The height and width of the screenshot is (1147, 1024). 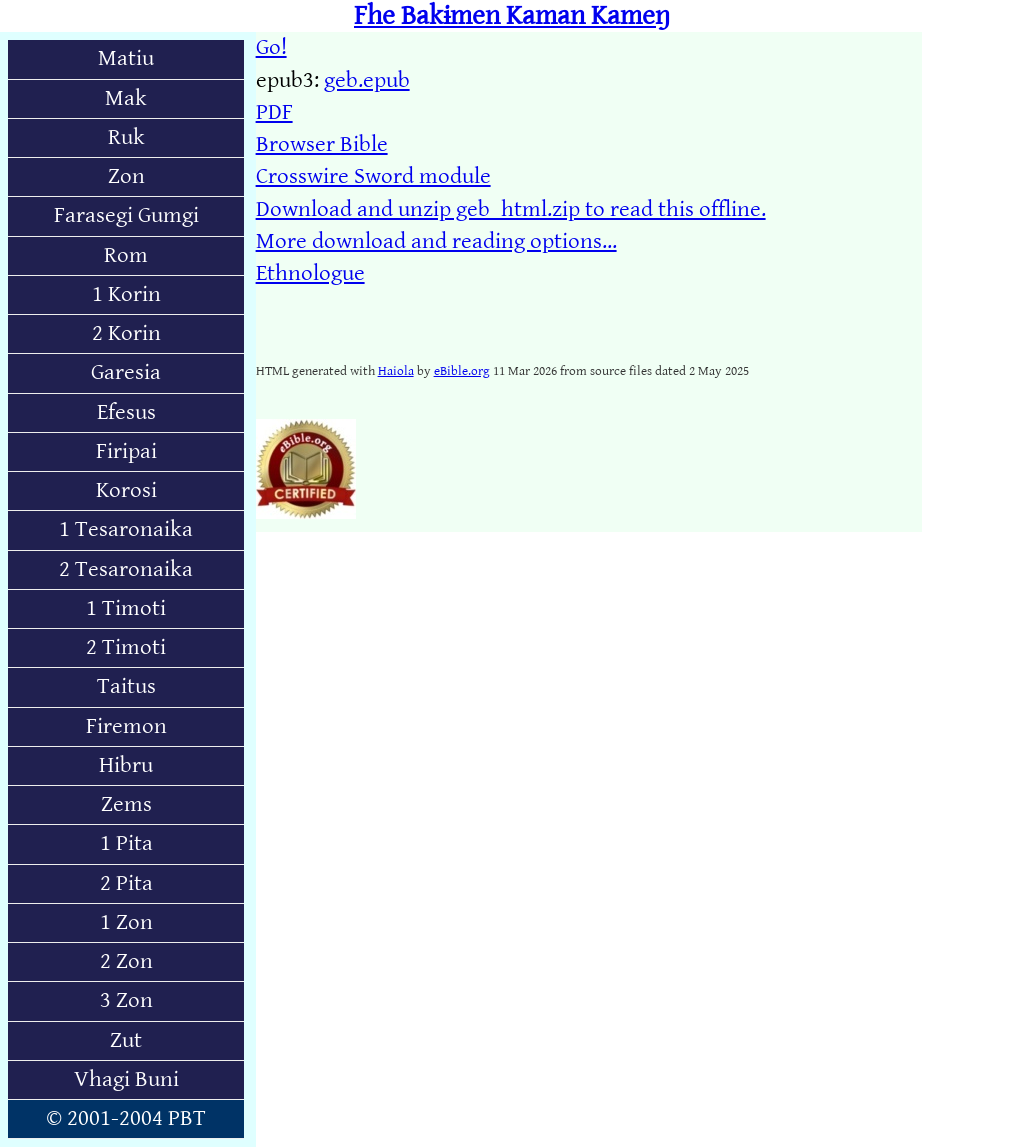 What do you see at coordinates (126, 1079) in the screenshot?
I see `Vhagi Buni` at bounding box center [126, 1079].